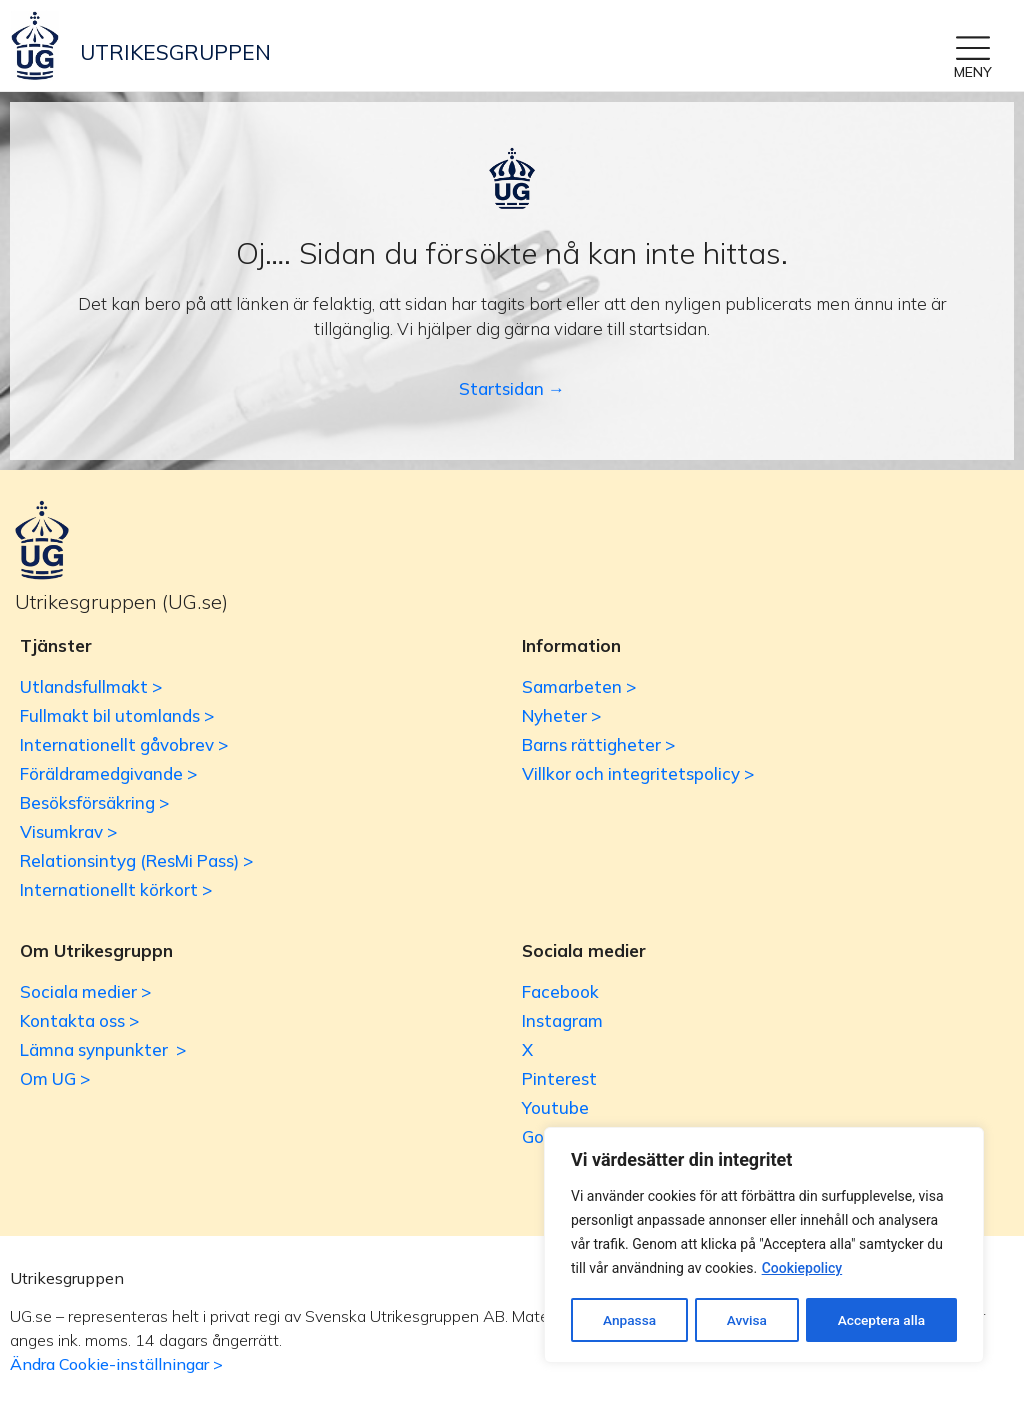 This screenshot has height=1403, width=1024. Describe the element at coordinates (579, 686) in the screenshot. I see `Samarbeten >` at that location.